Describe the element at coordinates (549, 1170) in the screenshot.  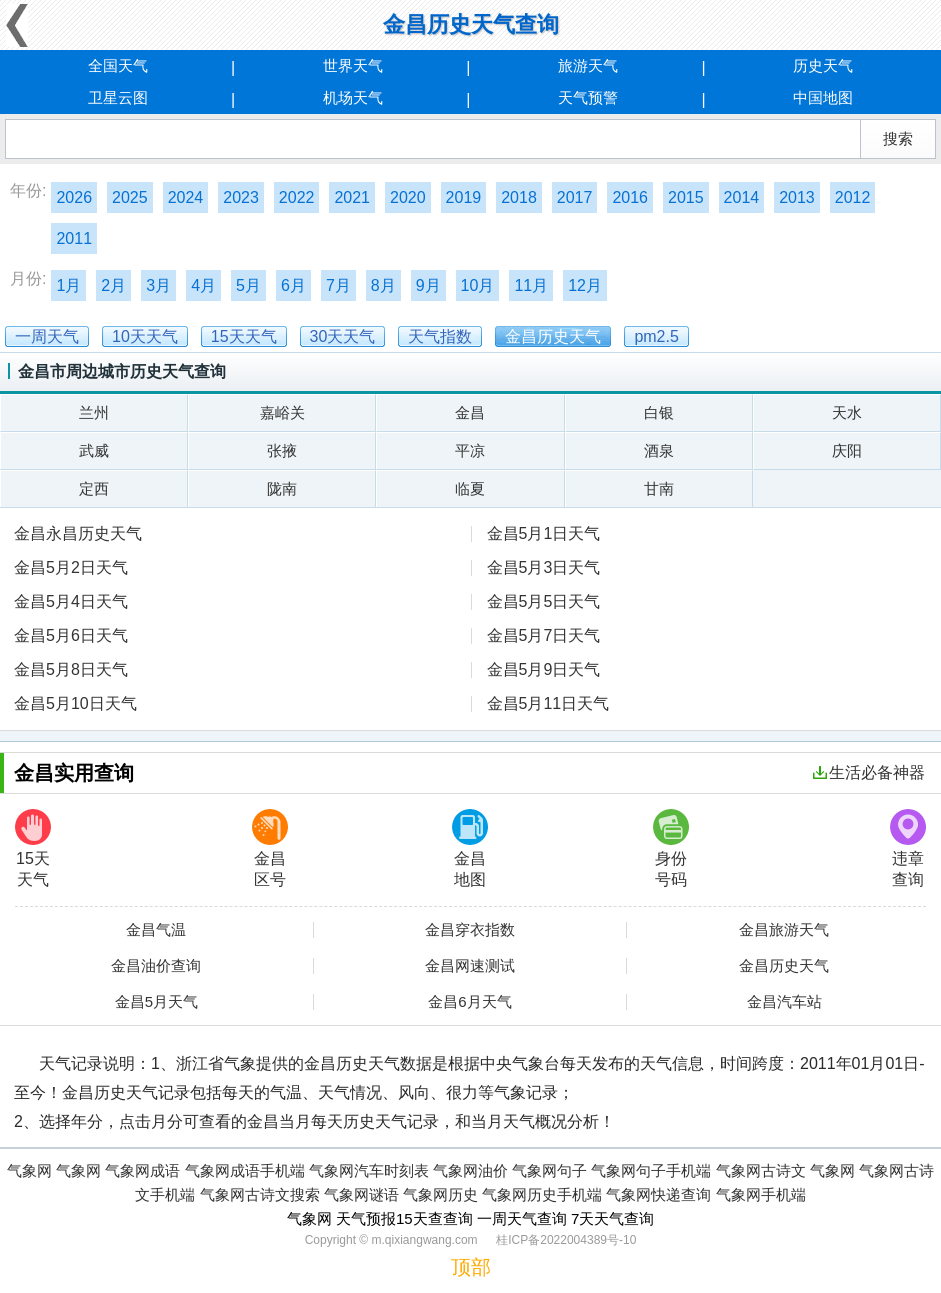
I see `气象网句子` at that location.